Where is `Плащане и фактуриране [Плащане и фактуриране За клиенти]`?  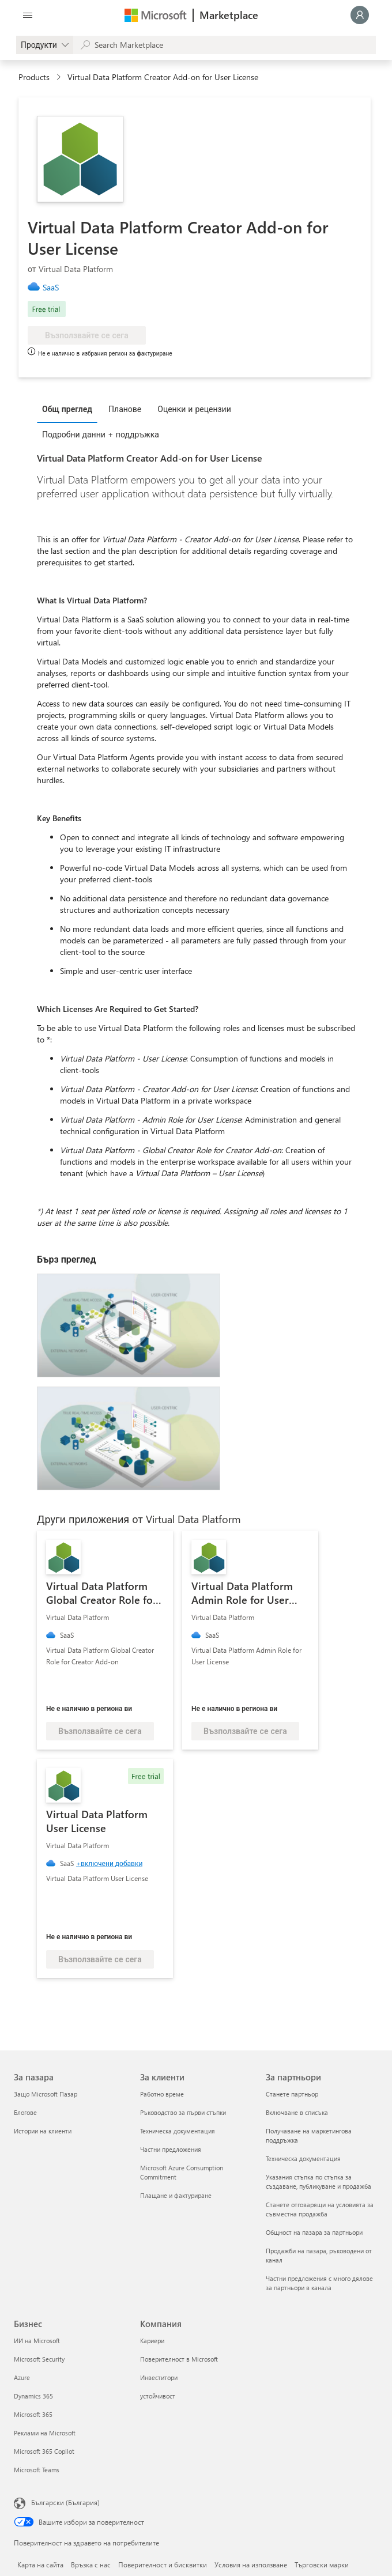
Плащане и фактуриране [Плащане и фактуриране За клиенти] is located at coordinates (176, 2195).